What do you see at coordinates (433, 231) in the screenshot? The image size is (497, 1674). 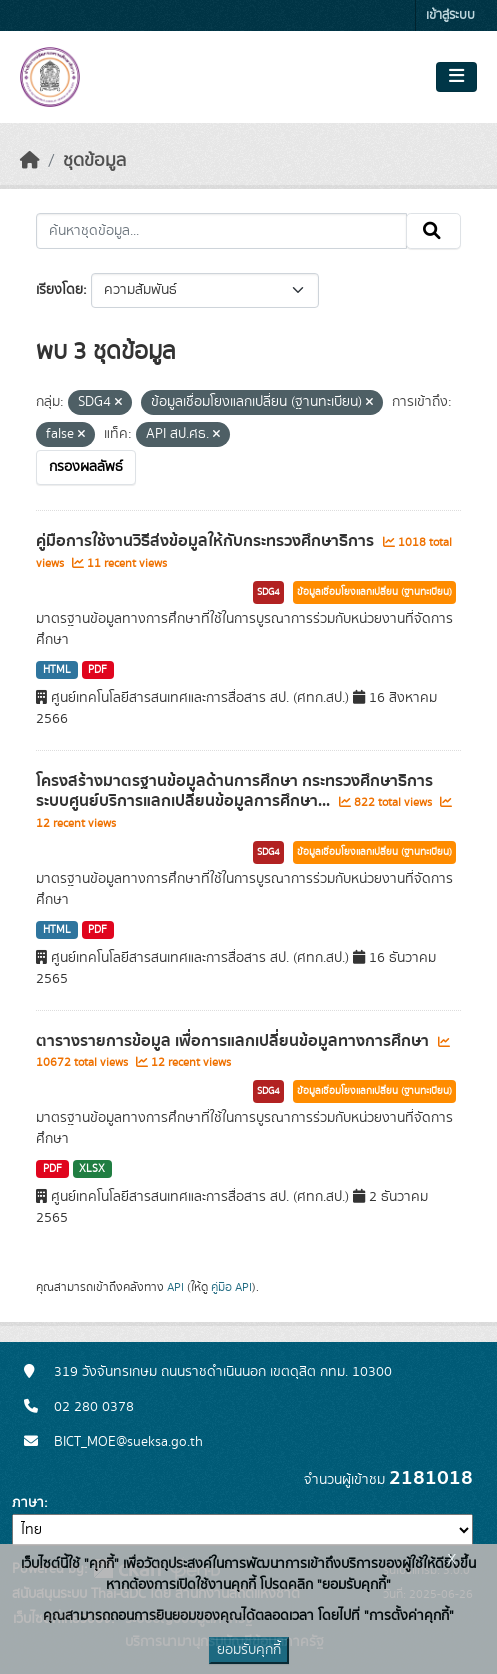 I see `[Submit]` at bounding box center [433, 231].